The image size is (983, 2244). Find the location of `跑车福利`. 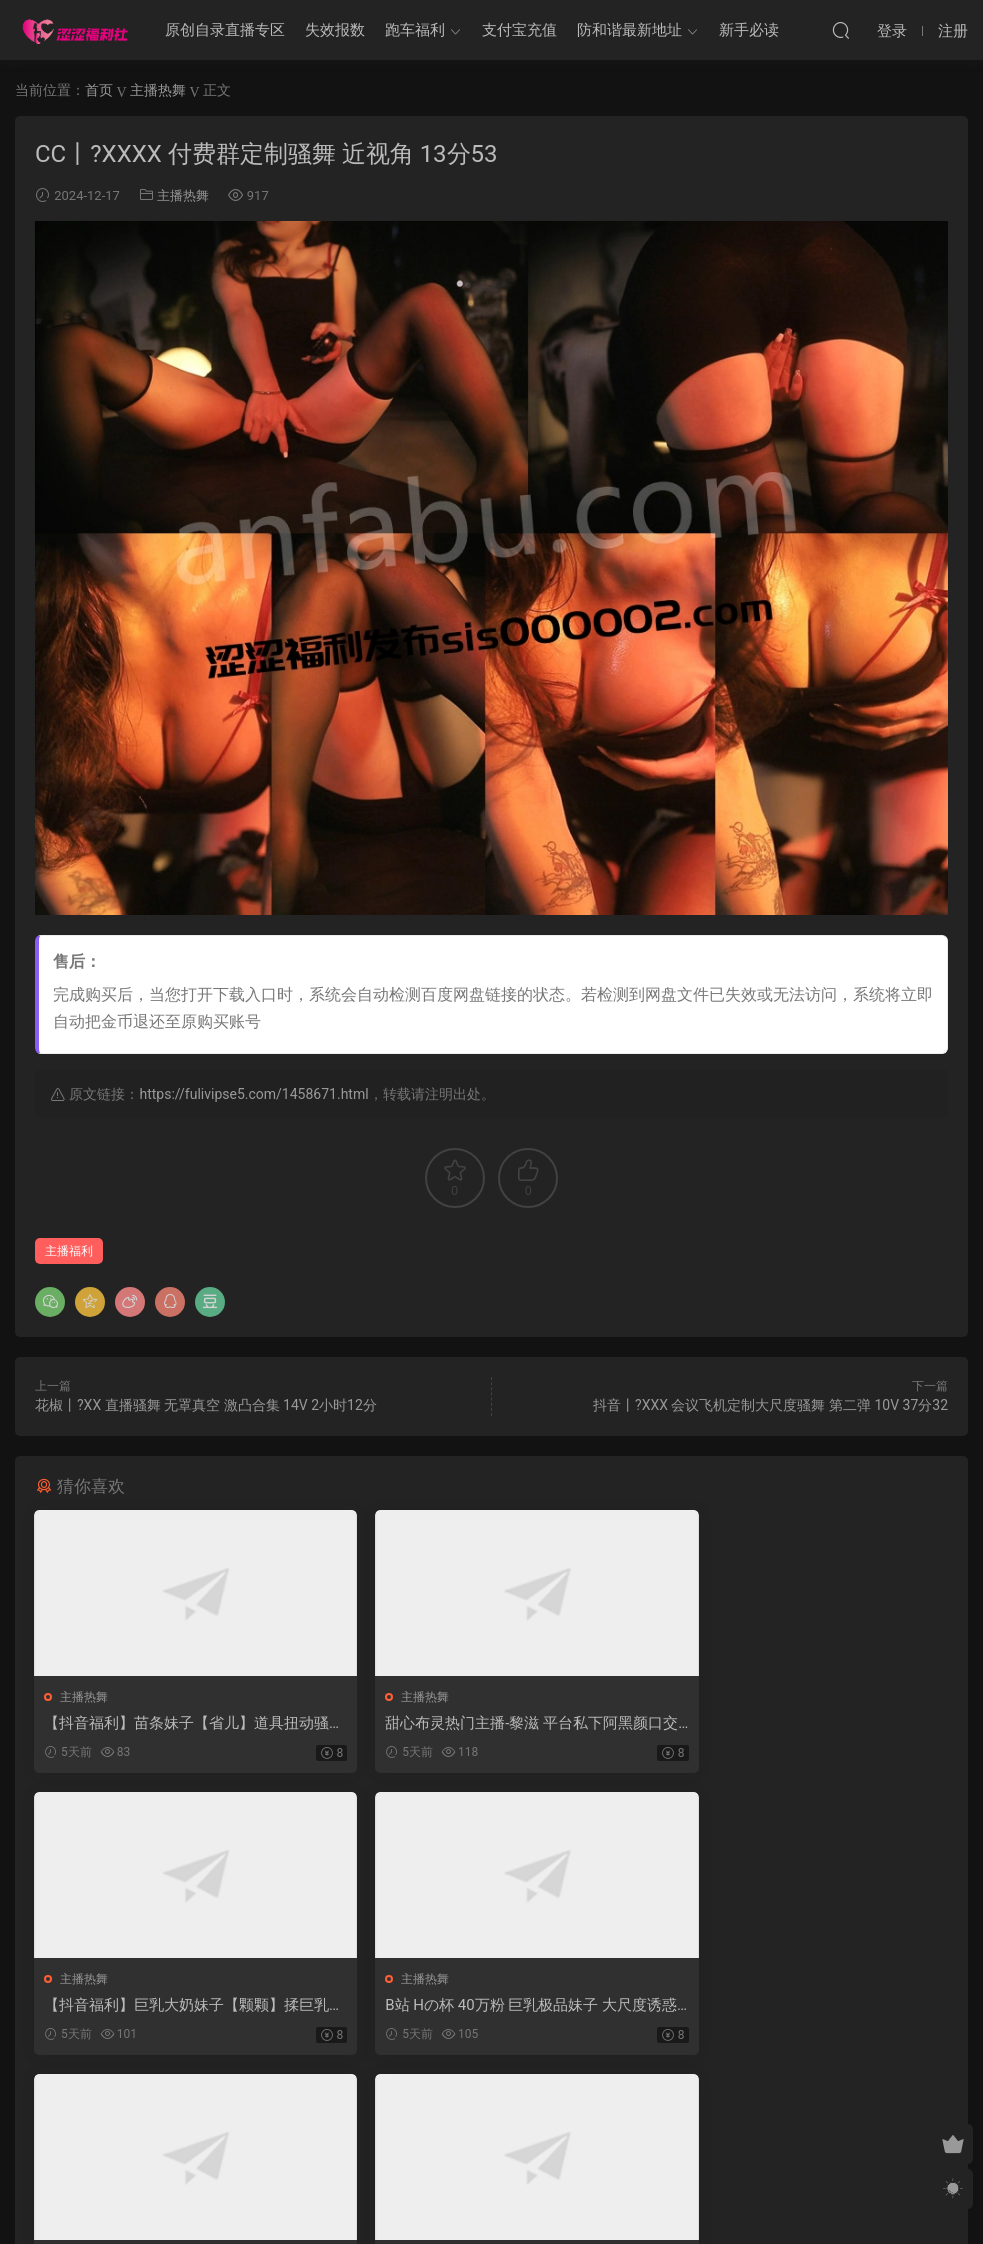

跑车福利 is located at coordinates (415, 30).